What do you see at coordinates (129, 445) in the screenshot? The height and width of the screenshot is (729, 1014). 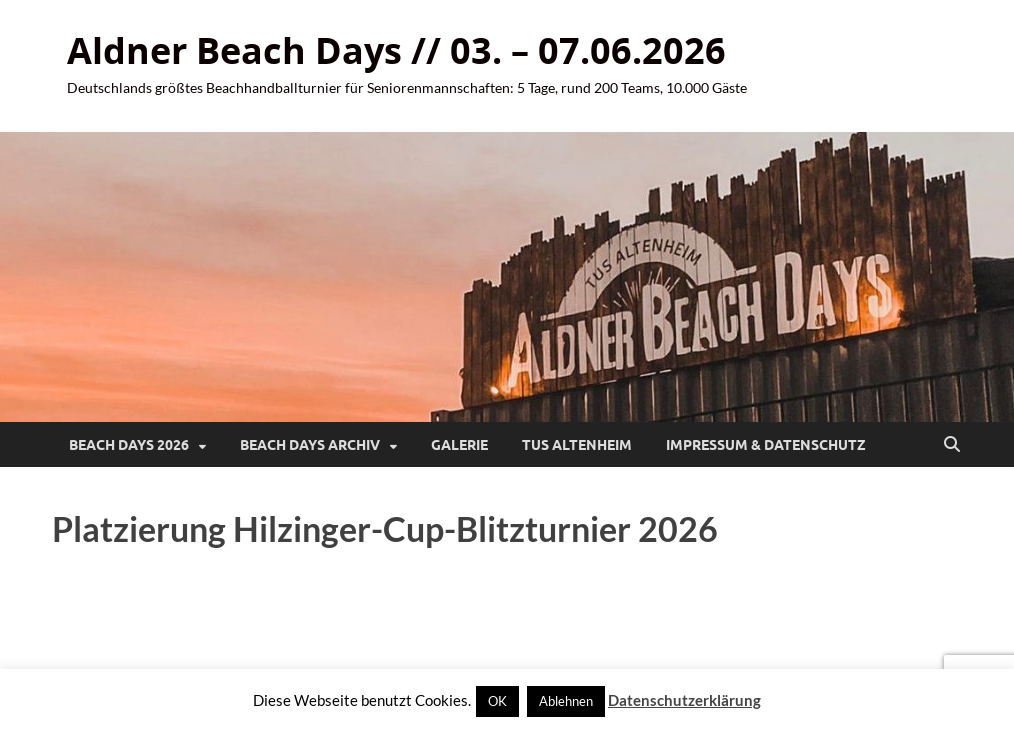 I see `Beach Days 2026` at bounding box center [129, 445].